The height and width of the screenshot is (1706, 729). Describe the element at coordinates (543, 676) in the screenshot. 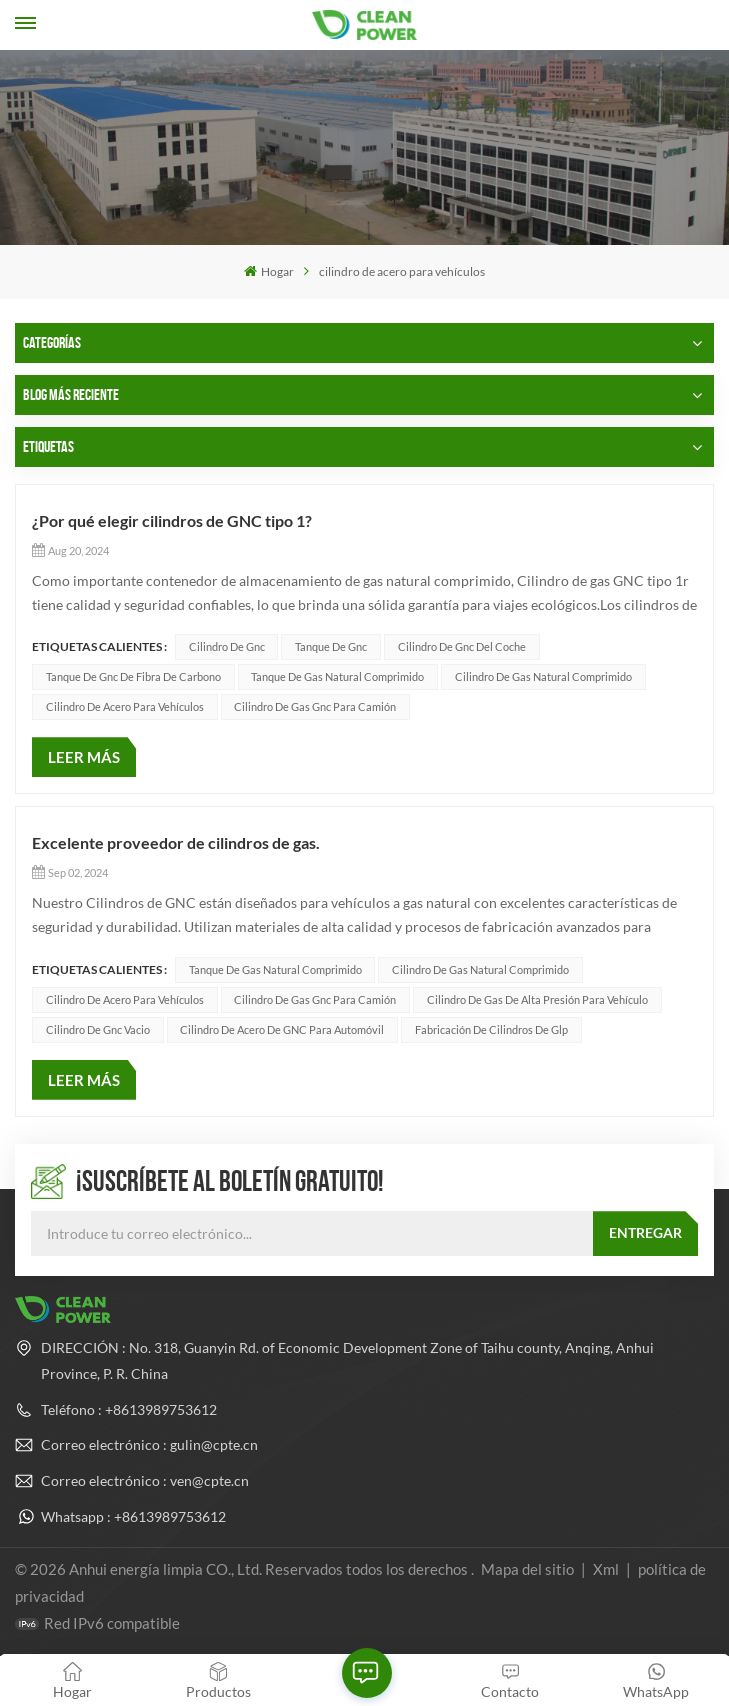

I see `cilindro de gas natural comprimido` at that location.